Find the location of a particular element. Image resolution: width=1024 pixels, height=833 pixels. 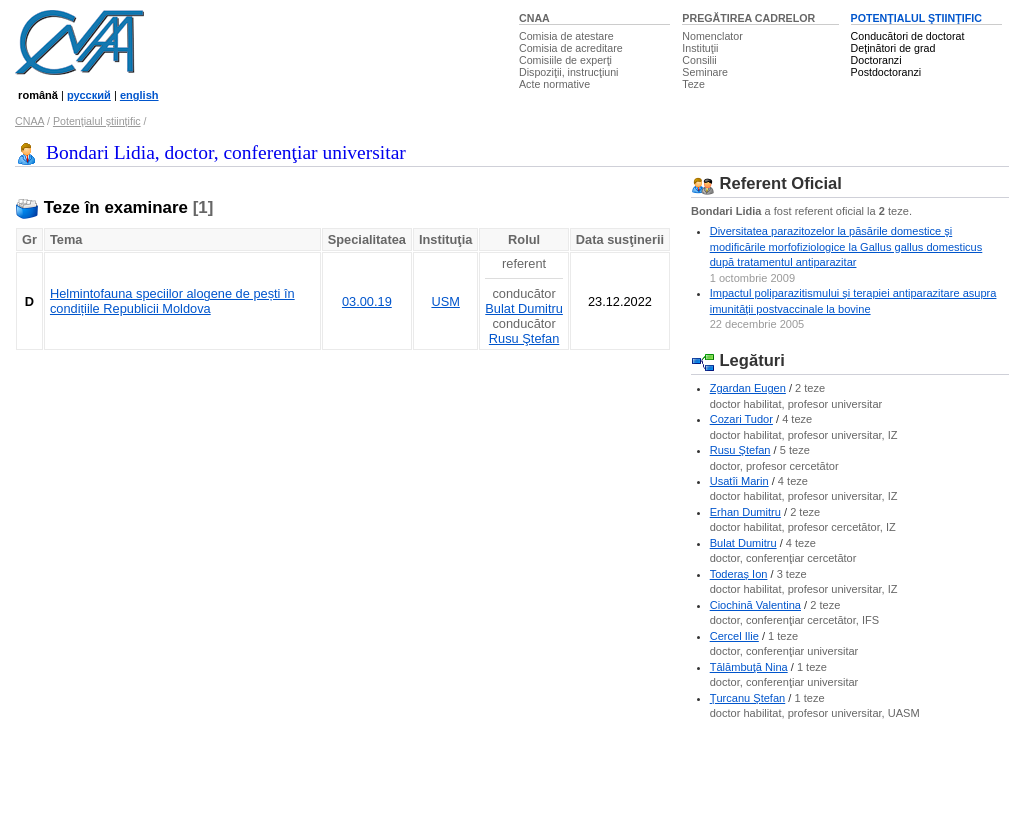

03.00.19 is located at coordinates (367, 301).